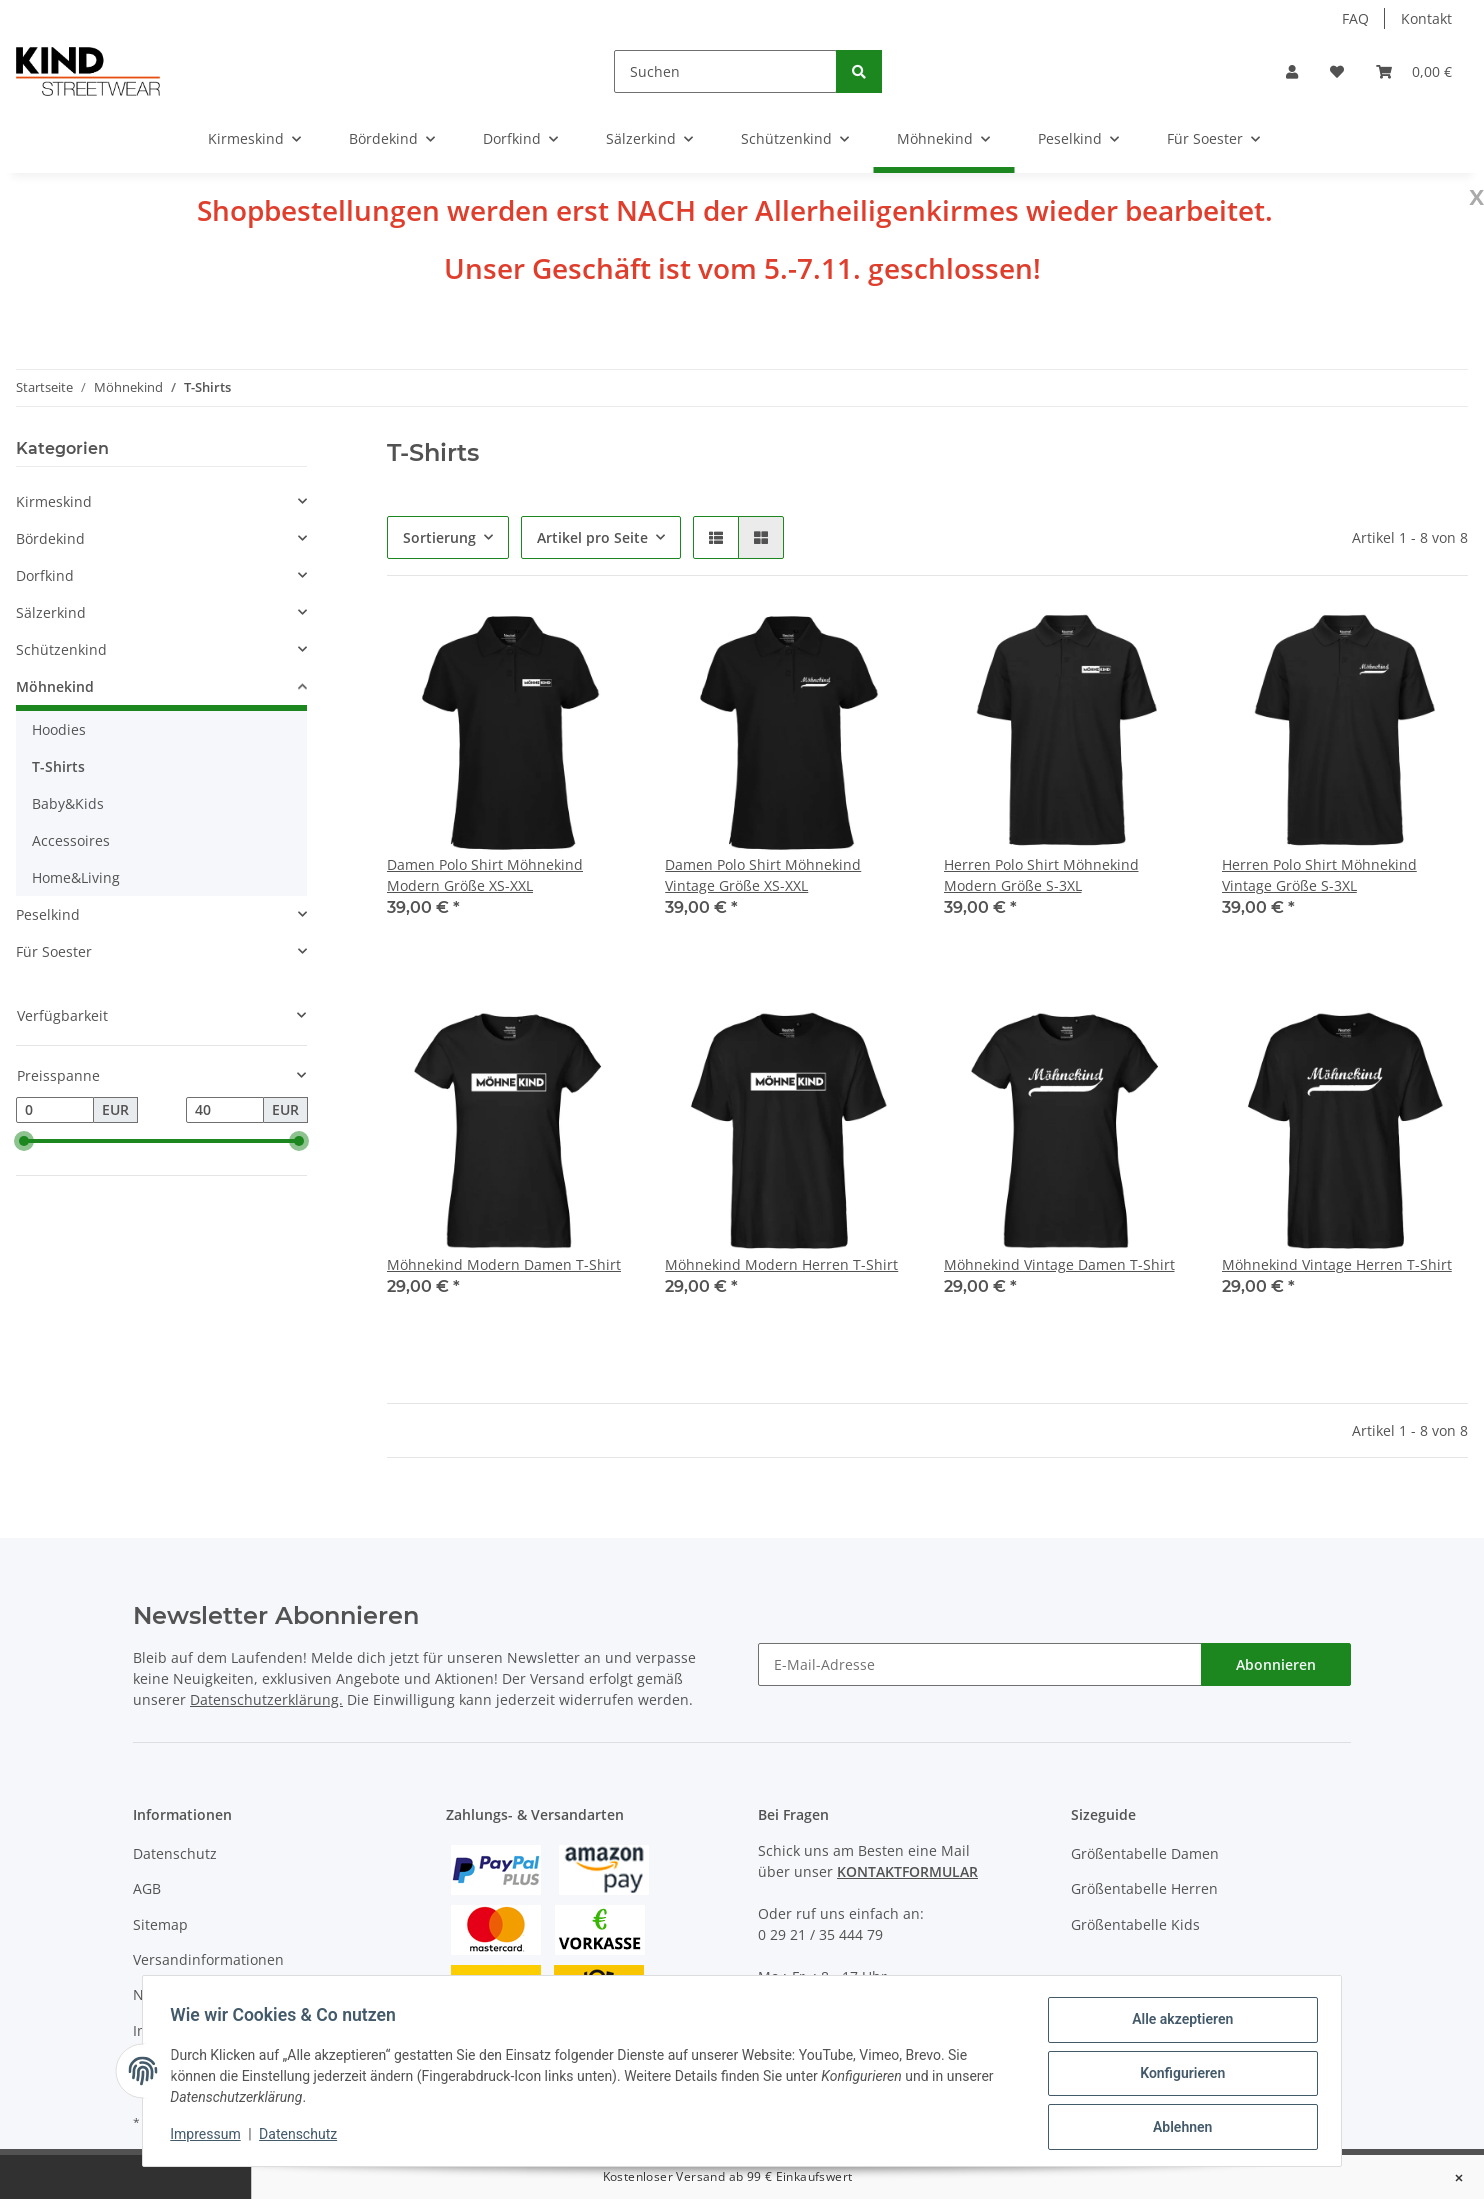  I want to click on Alle akzeptieren, so click(1177, 2024).